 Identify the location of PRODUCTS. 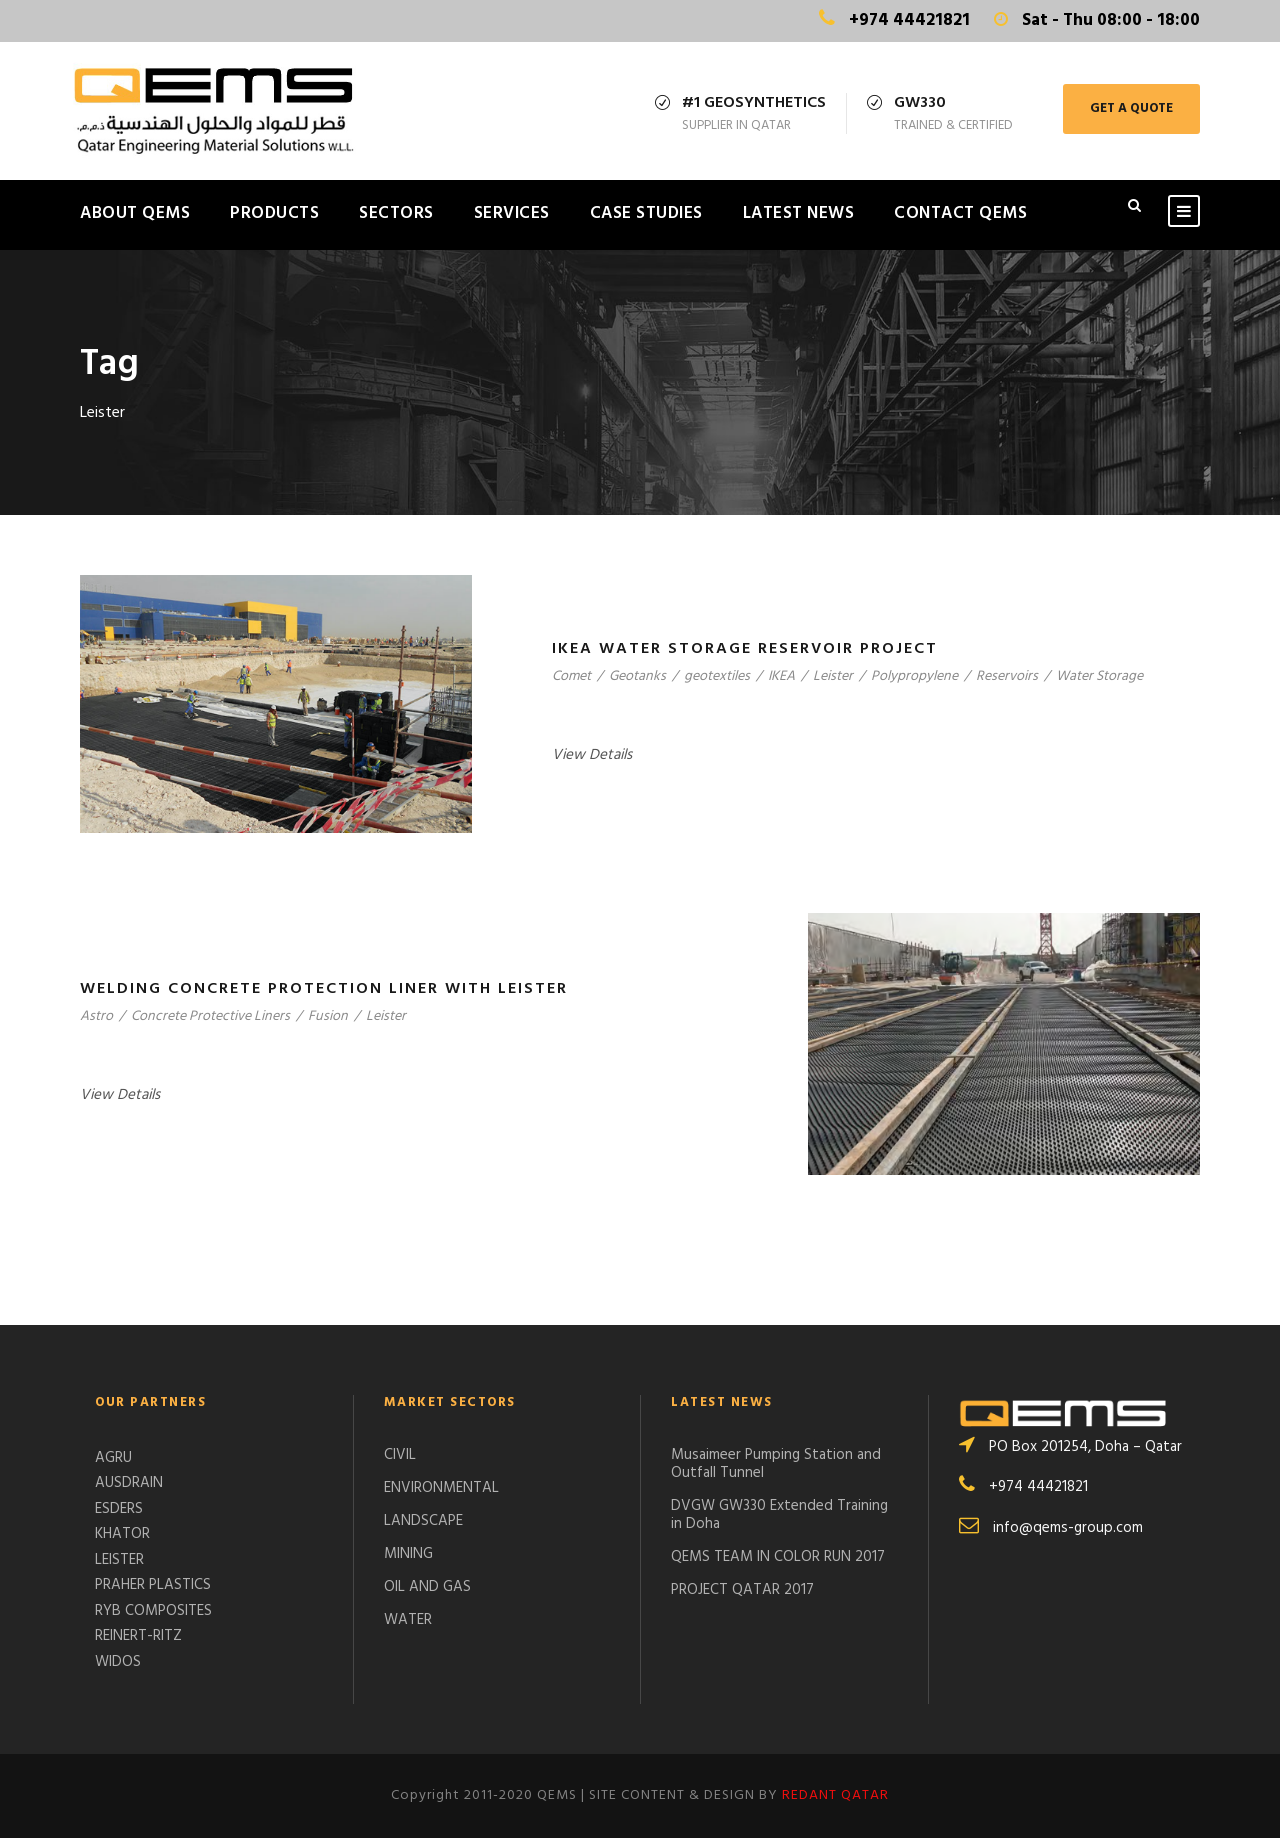
(274, 213).